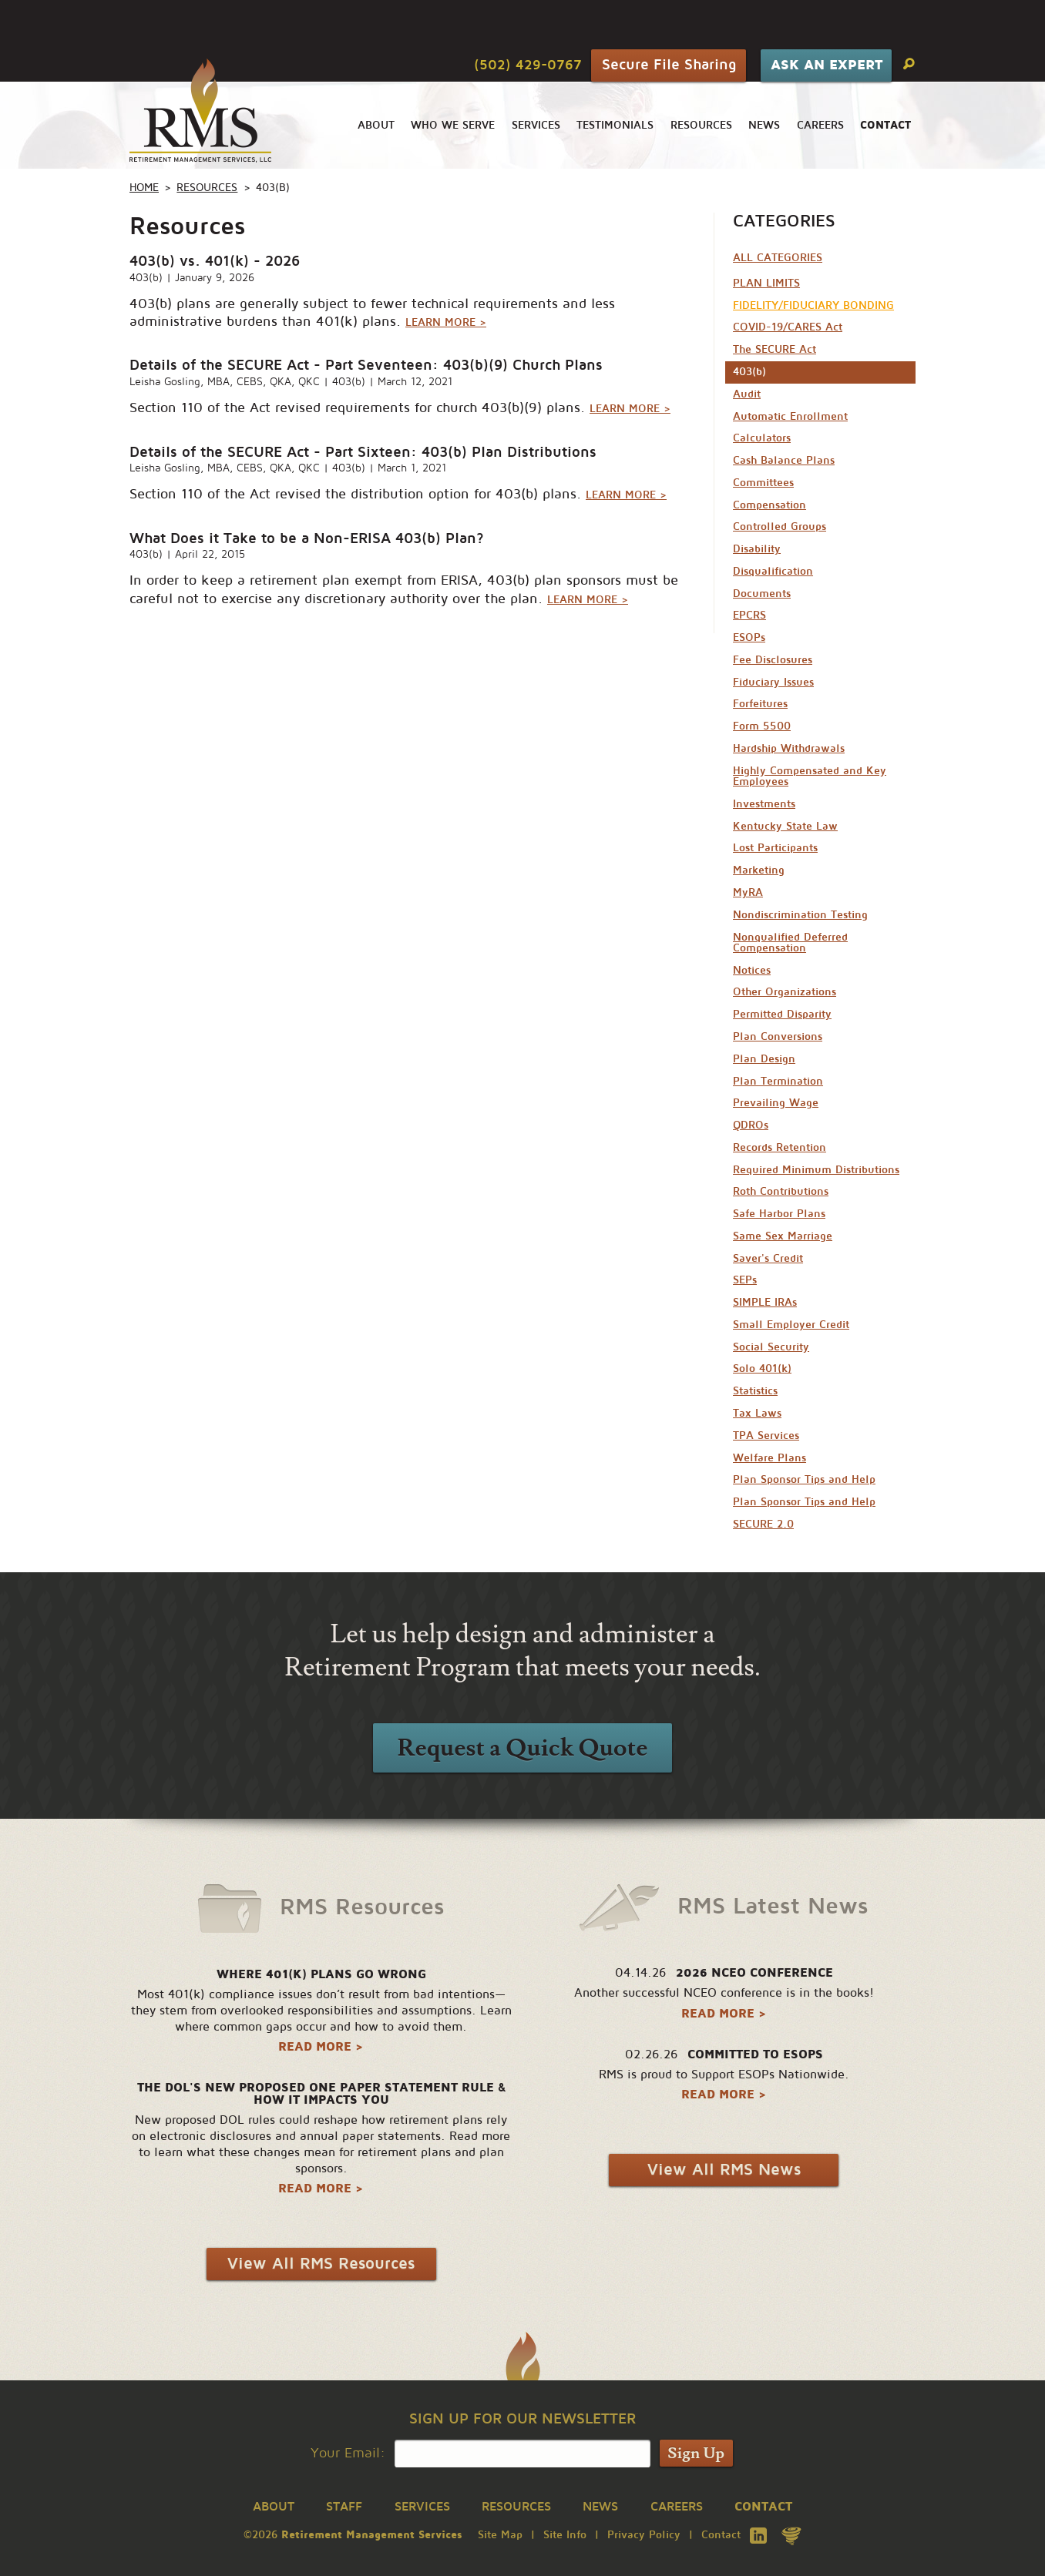  I want to click on Roth Contributions, so click(780, 1191).